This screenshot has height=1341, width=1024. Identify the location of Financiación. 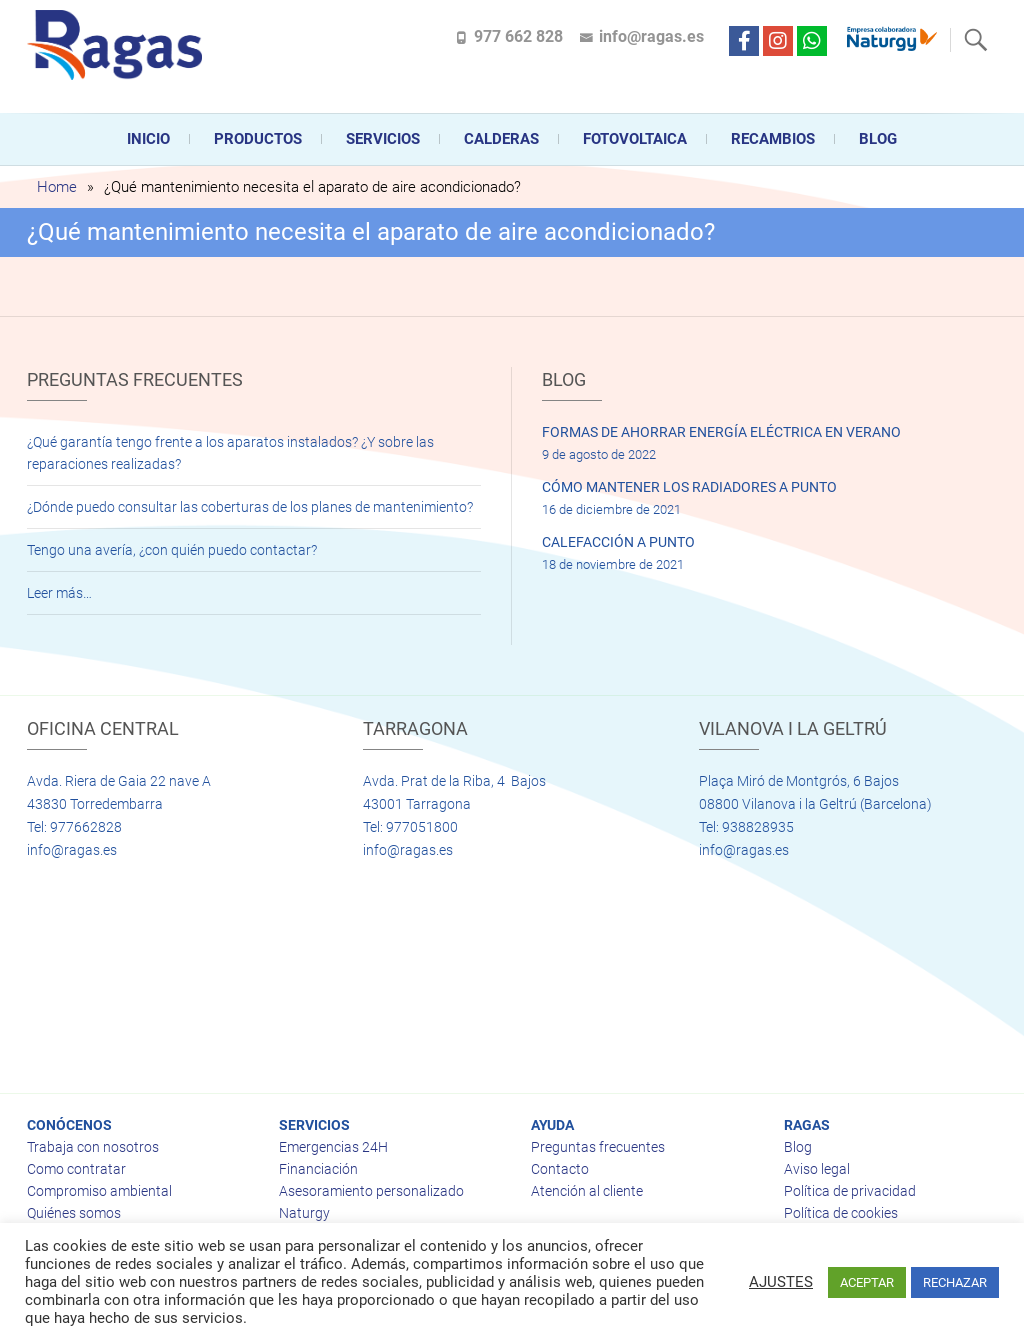
(318, 1169).